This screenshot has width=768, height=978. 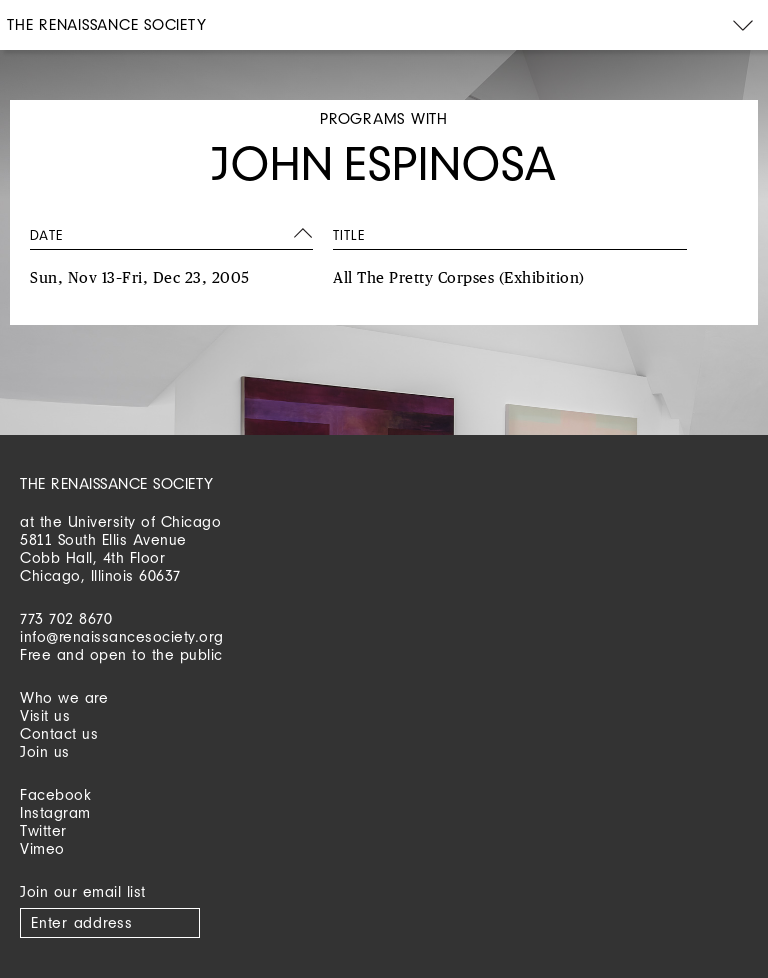 I want to click on info@renaissancesociety.org, so click(x=122, y=636).